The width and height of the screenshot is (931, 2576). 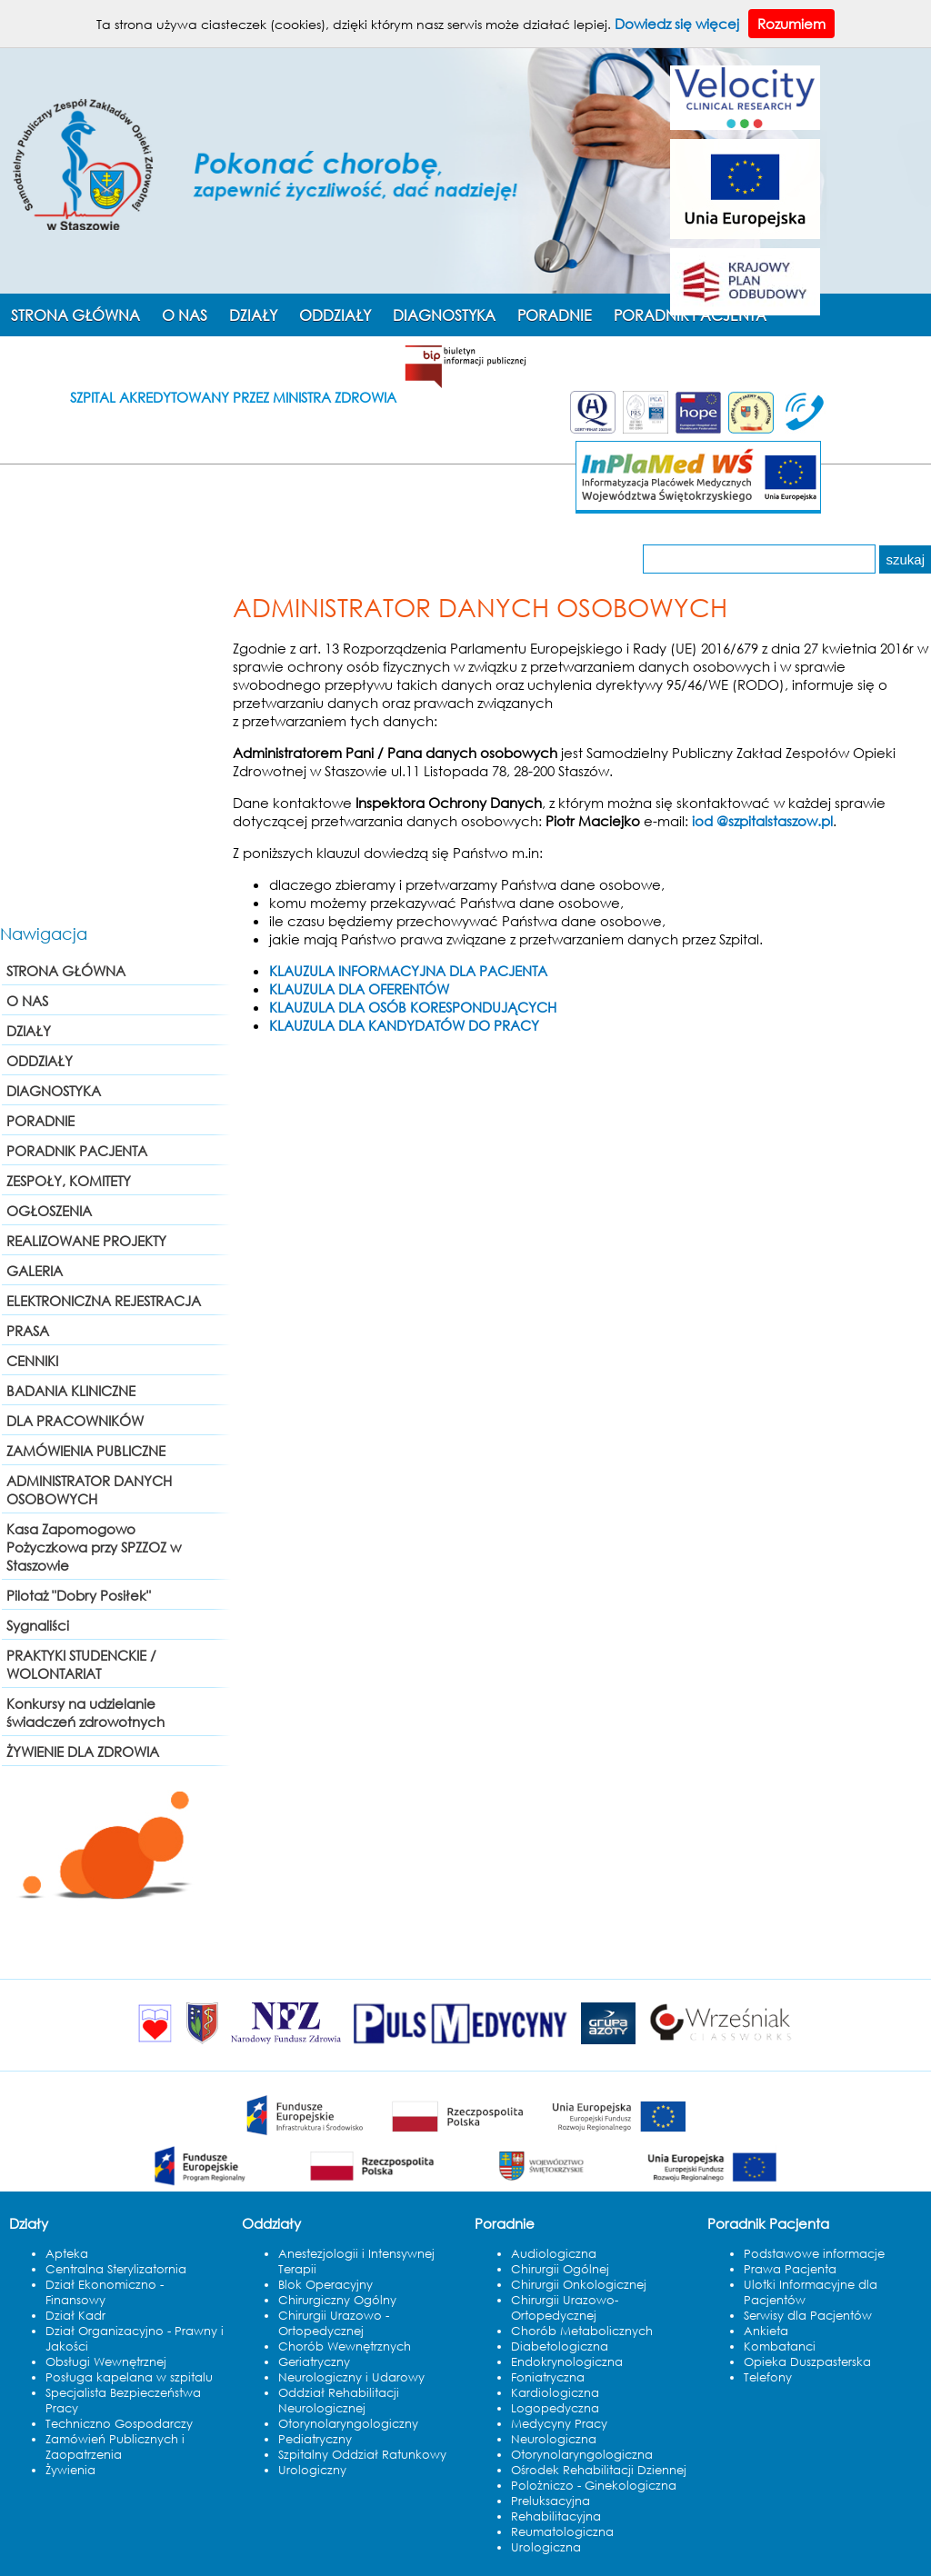 What do you see at coordinates (32, 1361) in the screenshot?
I see `CENNIKI` at bounding box center [32, 1361].